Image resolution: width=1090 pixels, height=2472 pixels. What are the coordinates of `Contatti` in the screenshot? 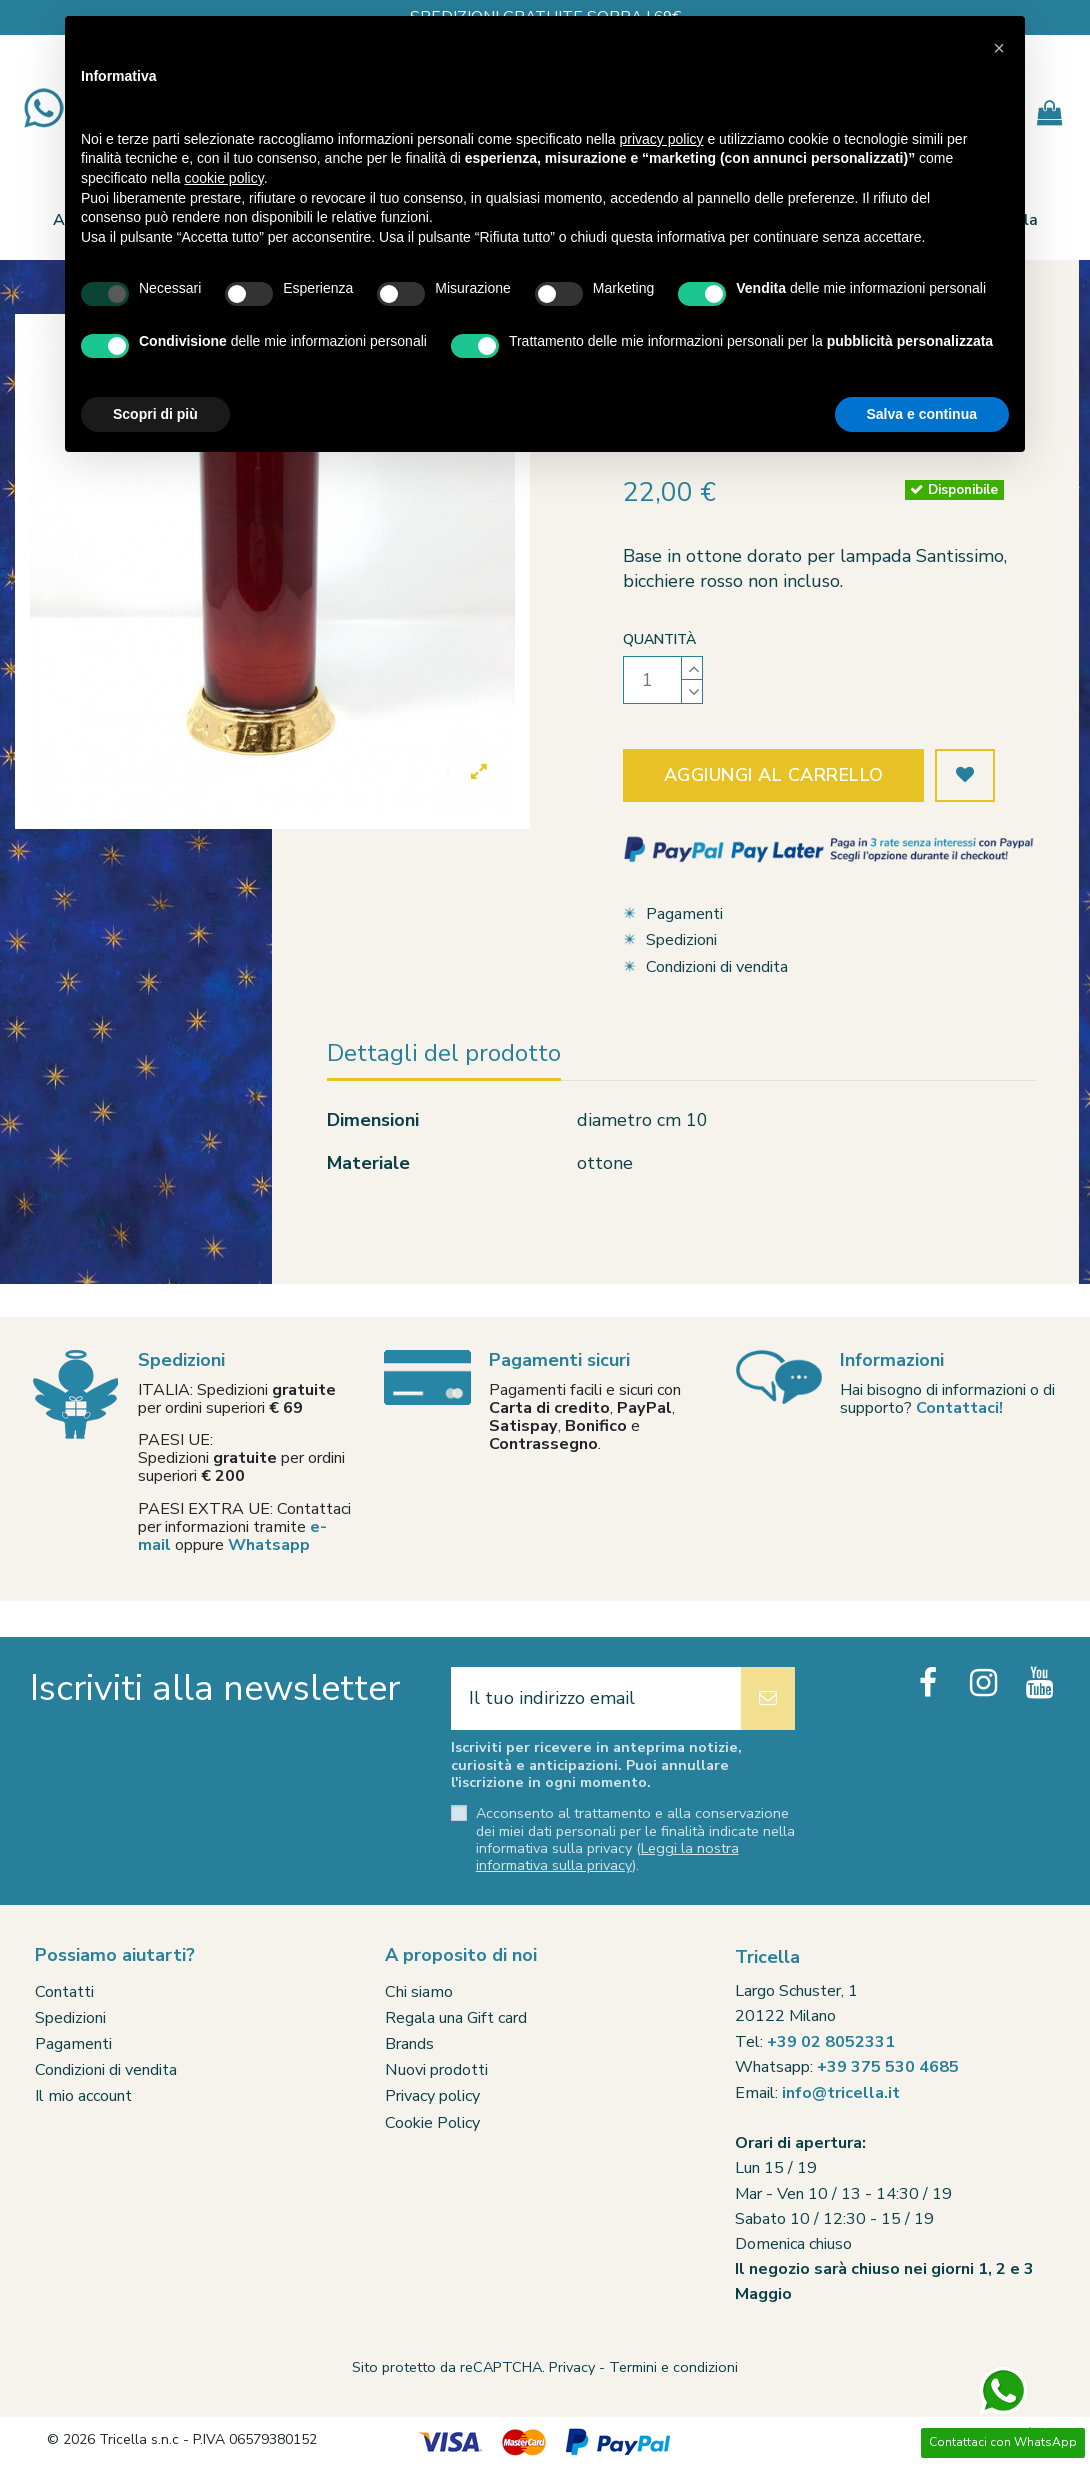 It's located at (64, 1992).